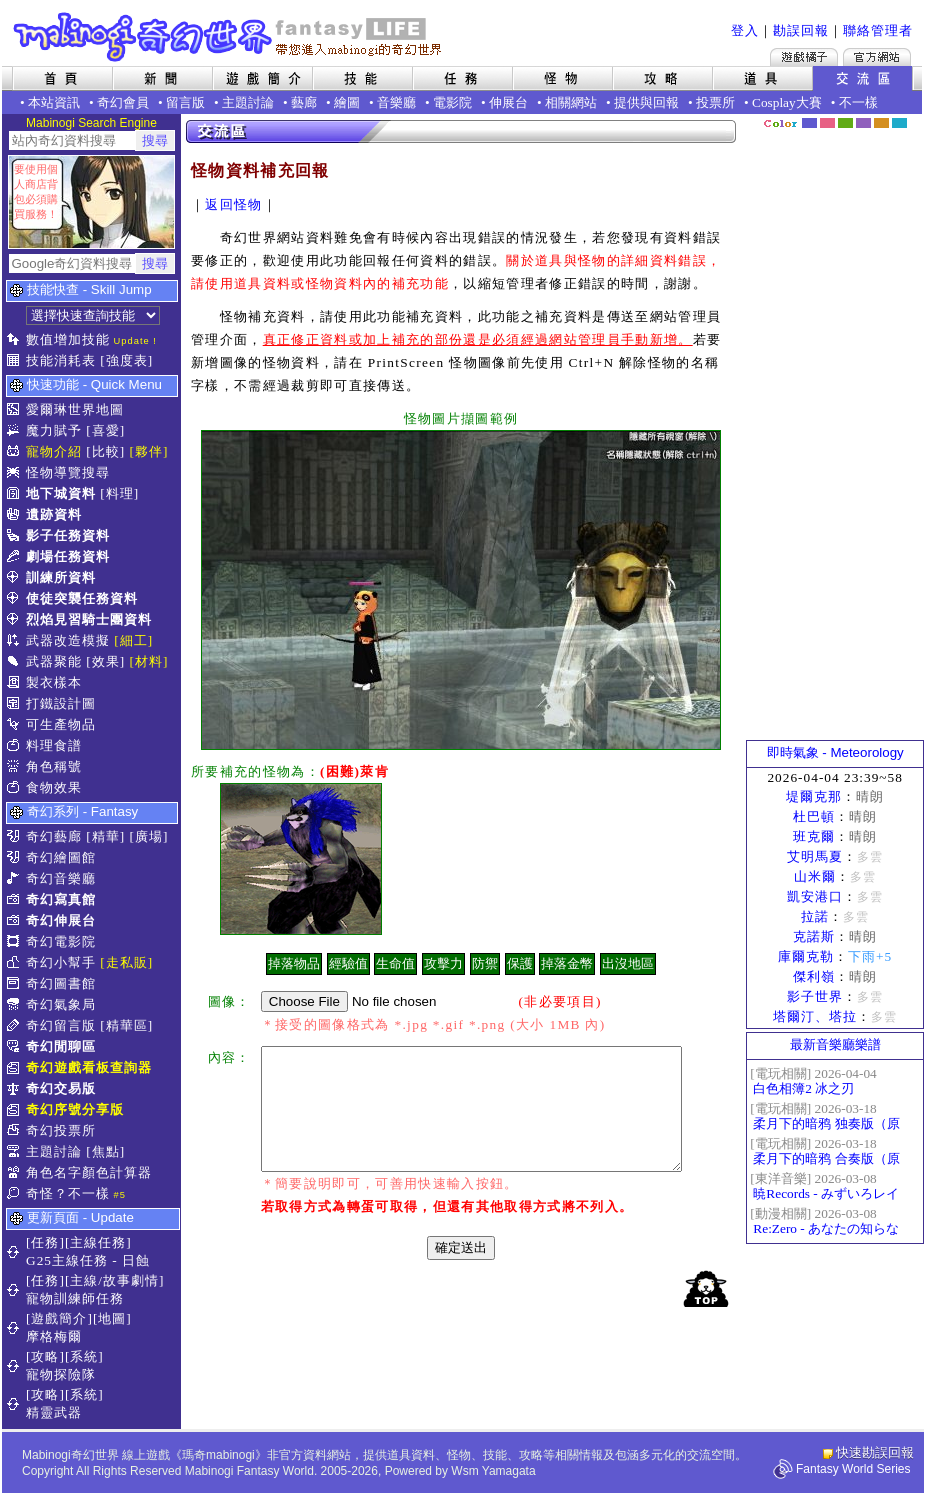  Describe the element at coordinates (89, 619) in the screenshot. I see `烈焰見習騎士團資料` at that location.